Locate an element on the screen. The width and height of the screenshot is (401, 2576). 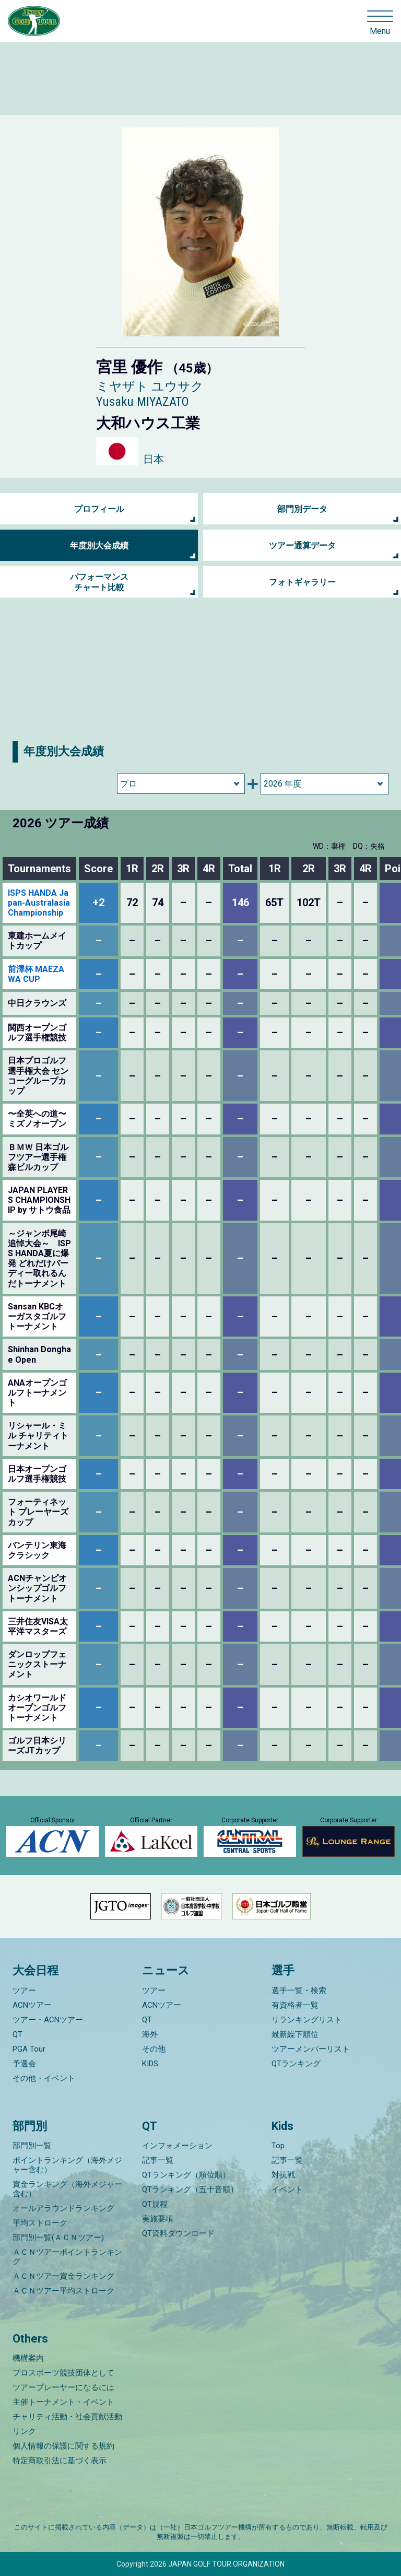
海外 is located at coordinates (150, 2034).